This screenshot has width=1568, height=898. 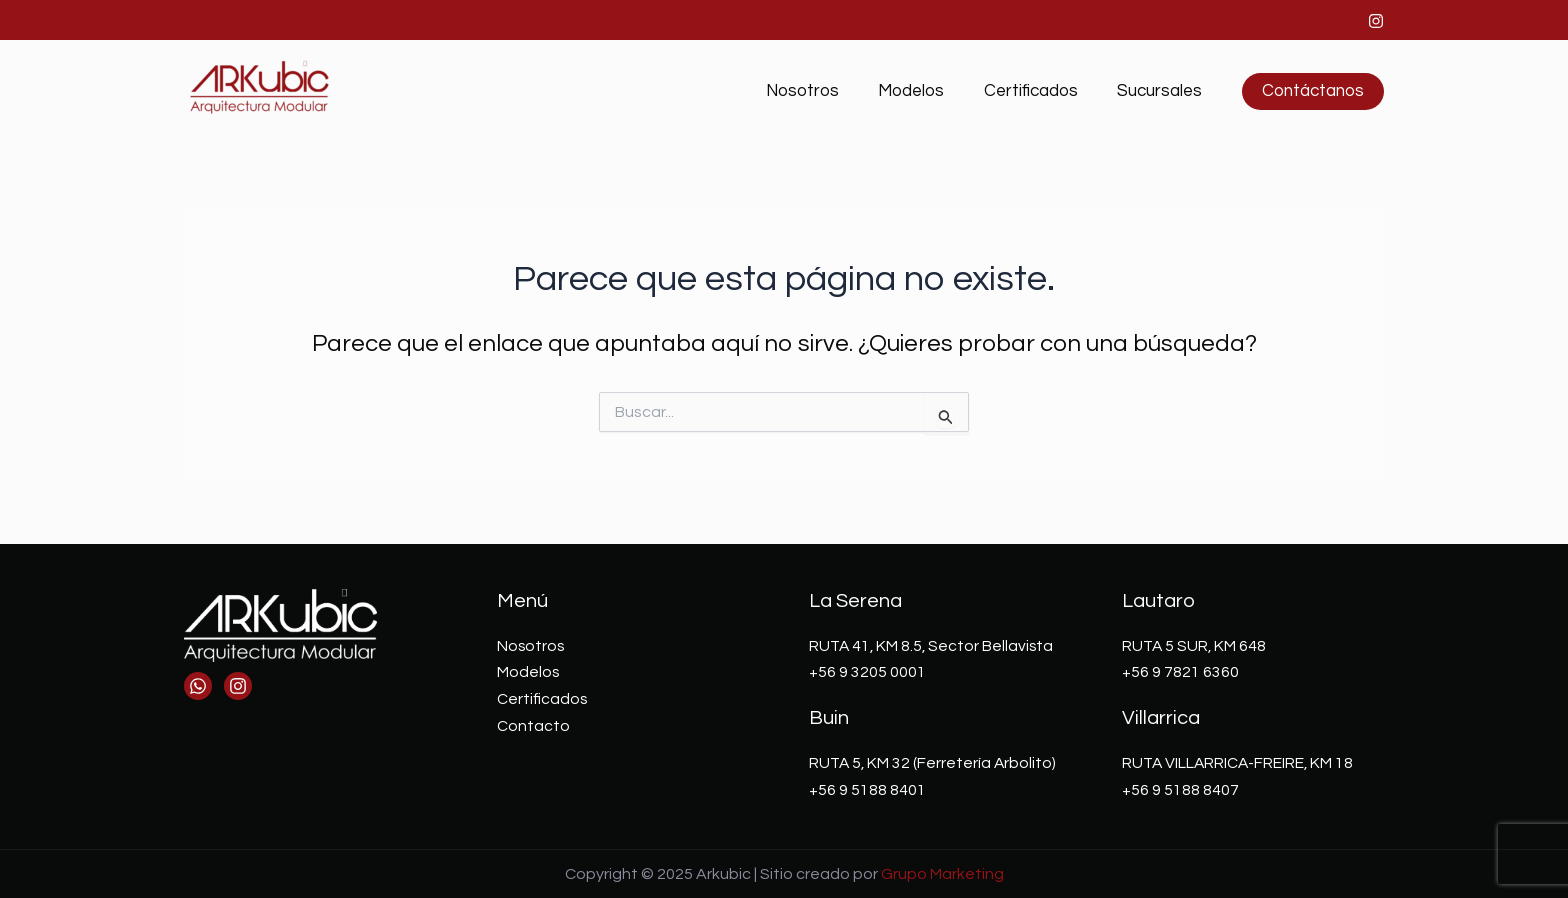 What do you see at coordinates (867, 672) in the screenshot?
I see `+56 9 3205 0001` at bounding box center [867, 672].